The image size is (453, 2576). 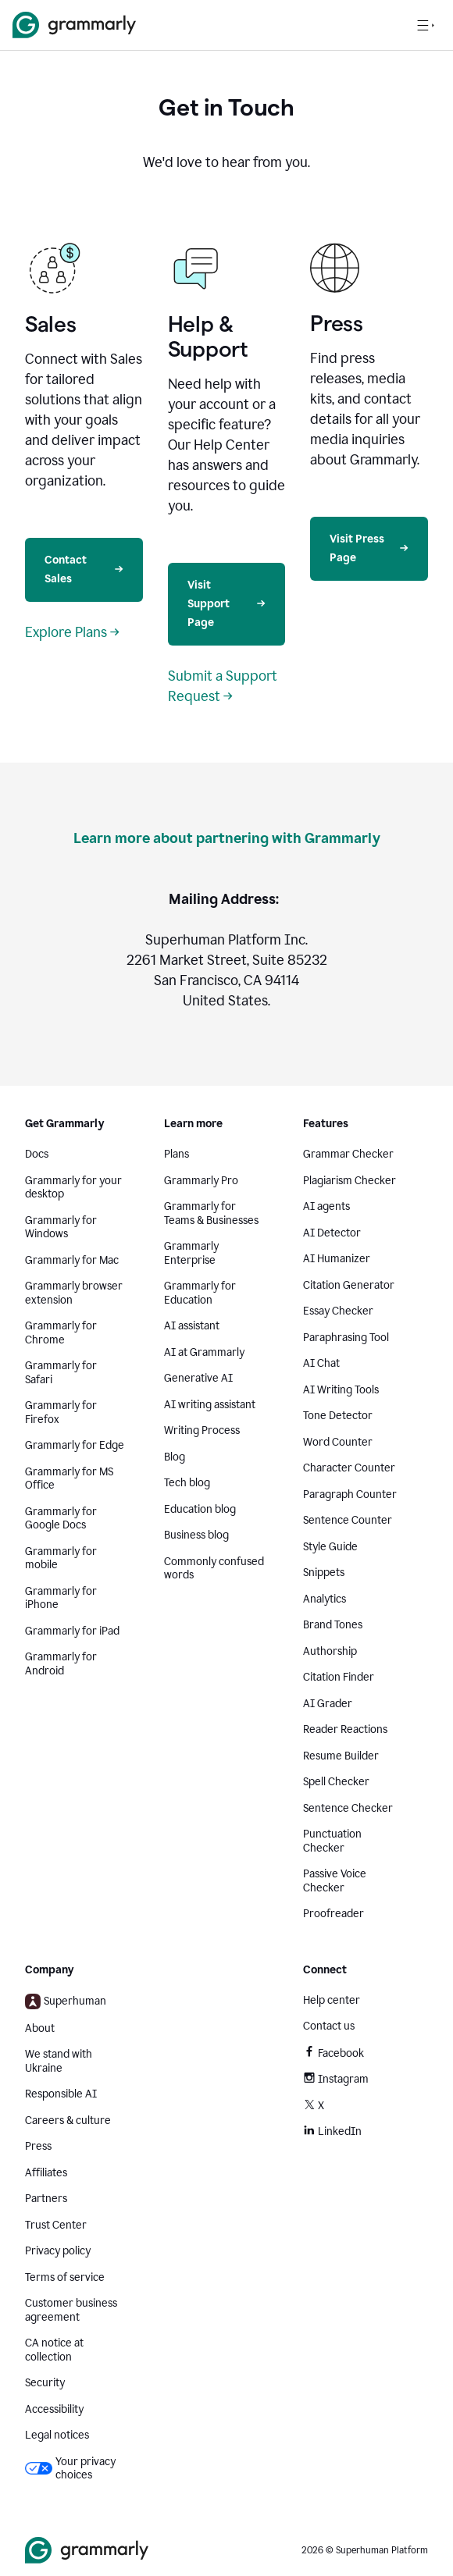 What do you see at coordinates (329, 2026) in the screenshot?
I see `Contact us` at bounding box center [329, 2026].